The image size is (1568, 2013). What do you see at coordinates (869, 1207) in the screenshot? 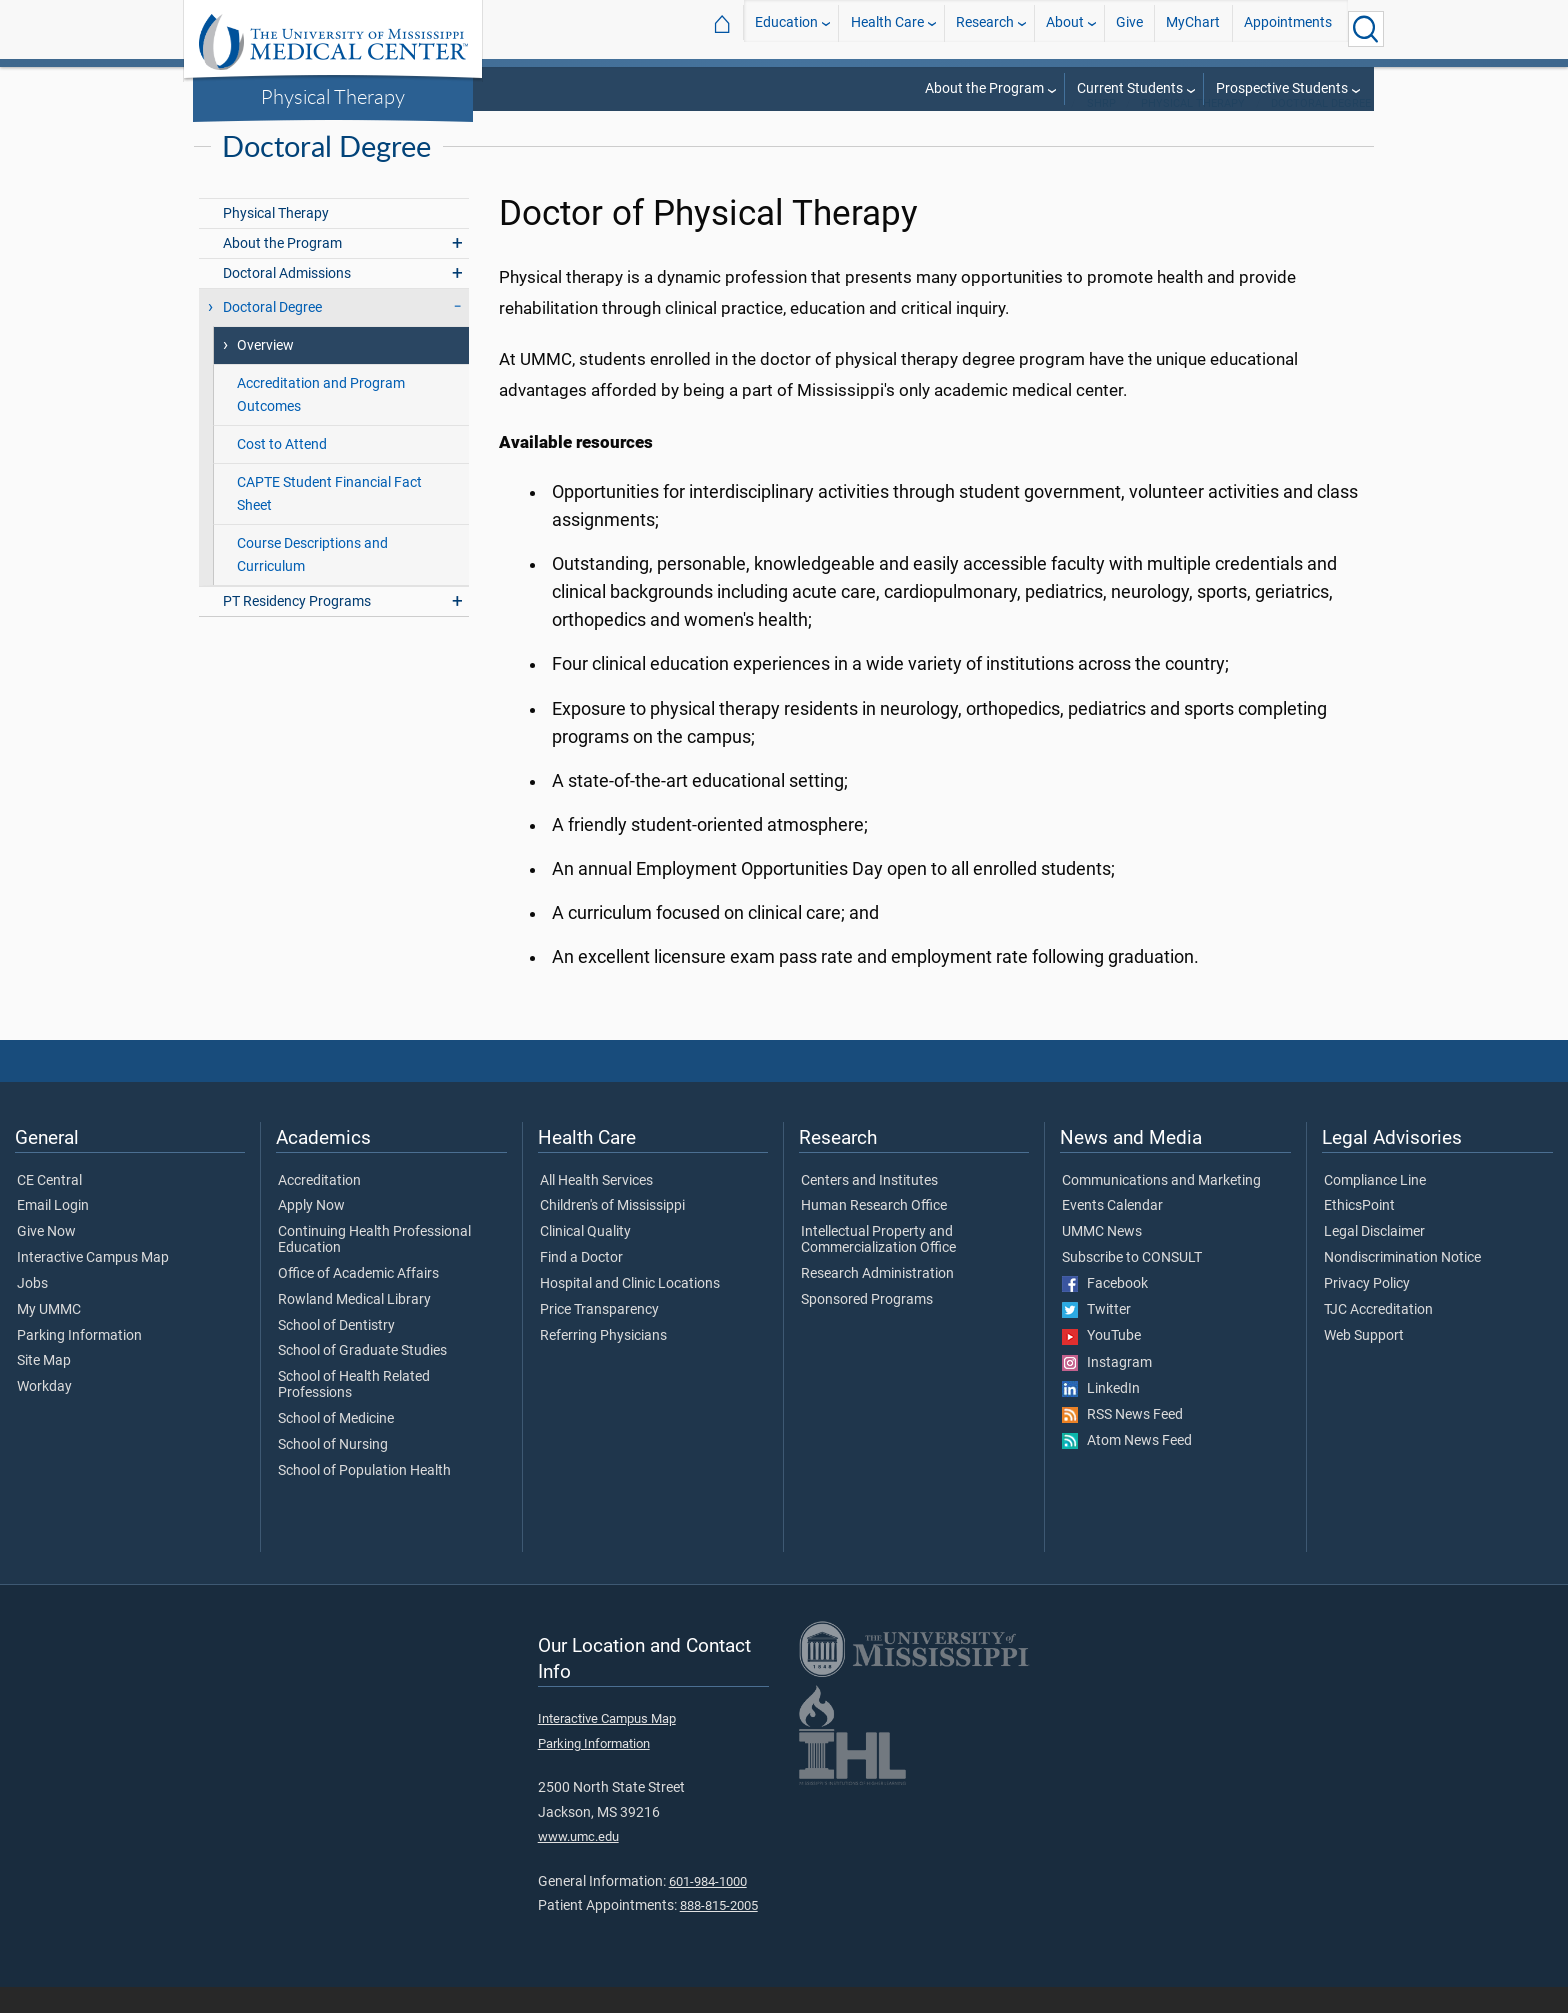
I see `Centers and Institutes` at bounding box center [869, 1207].